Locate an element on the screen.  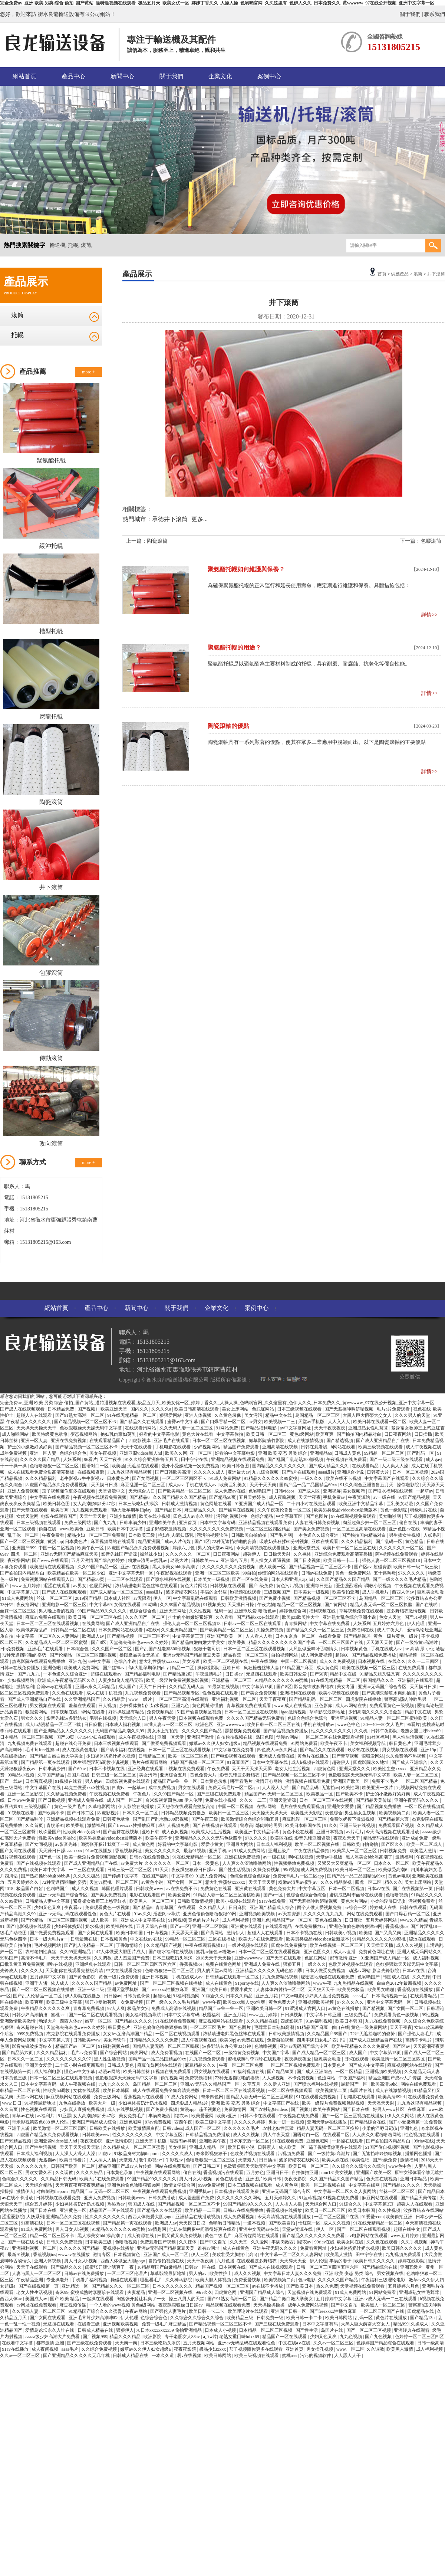
亚洲av无码国产综合专区 is located at coordinates (383, 1686).